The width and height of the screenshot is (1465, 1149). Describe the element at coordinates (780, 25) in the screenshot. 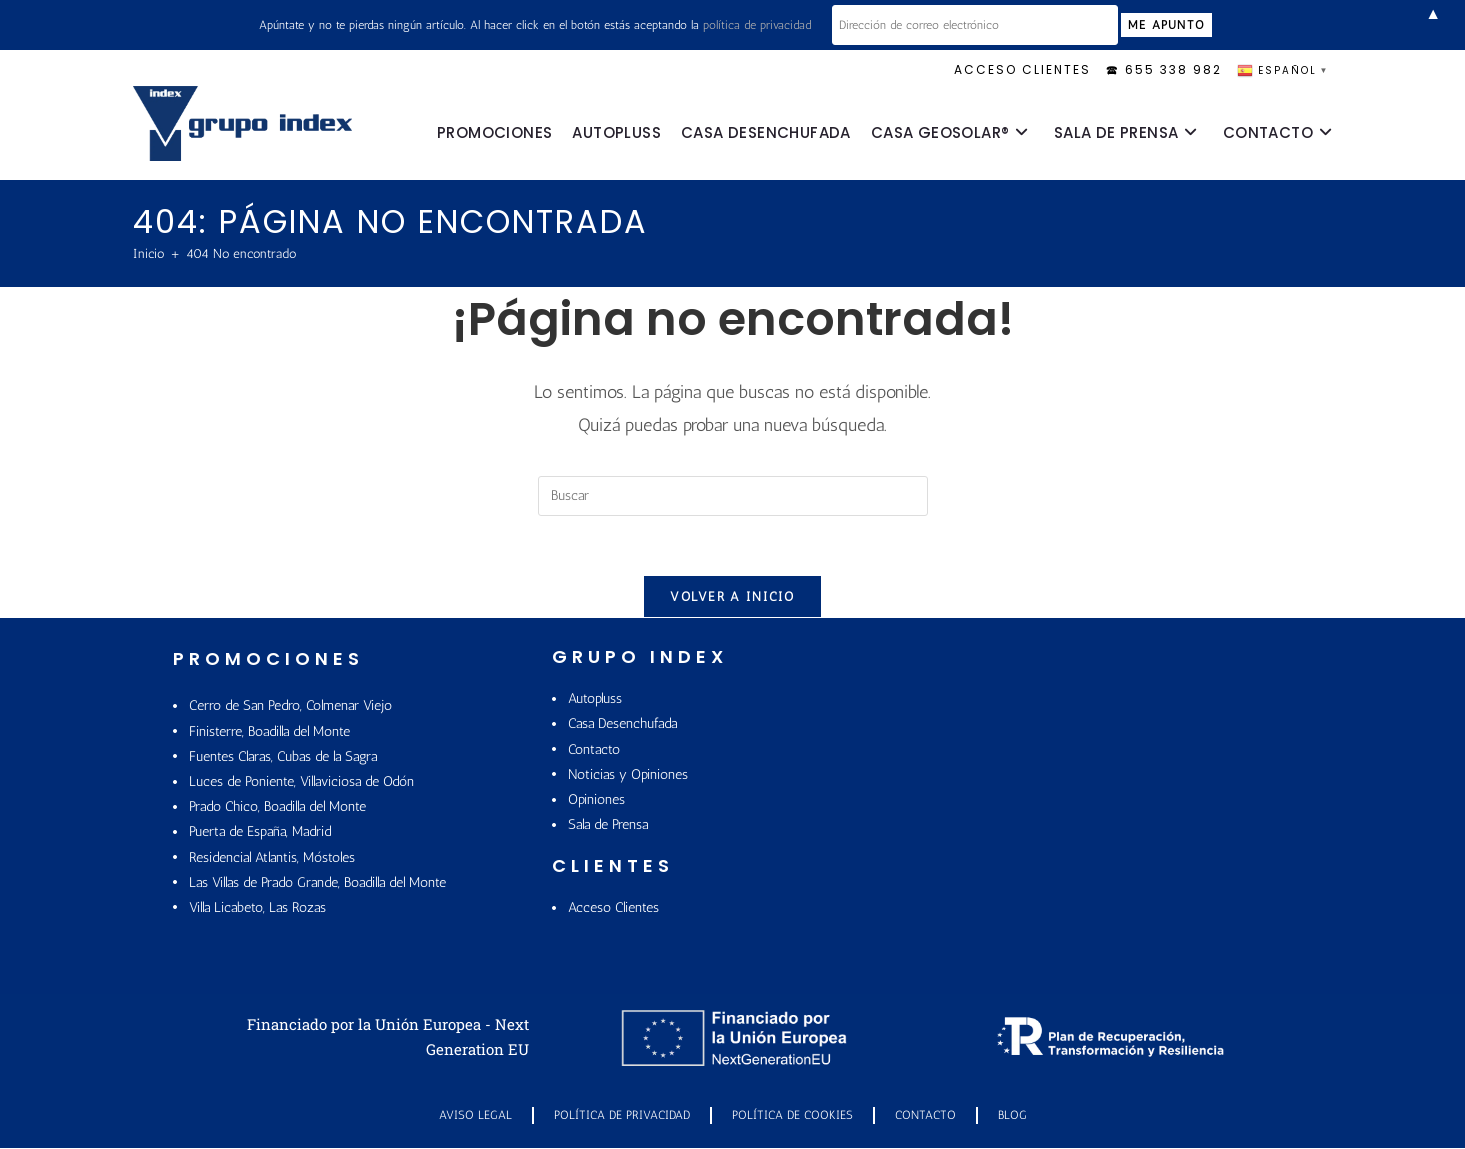

I see `política de privacidad` at that location.